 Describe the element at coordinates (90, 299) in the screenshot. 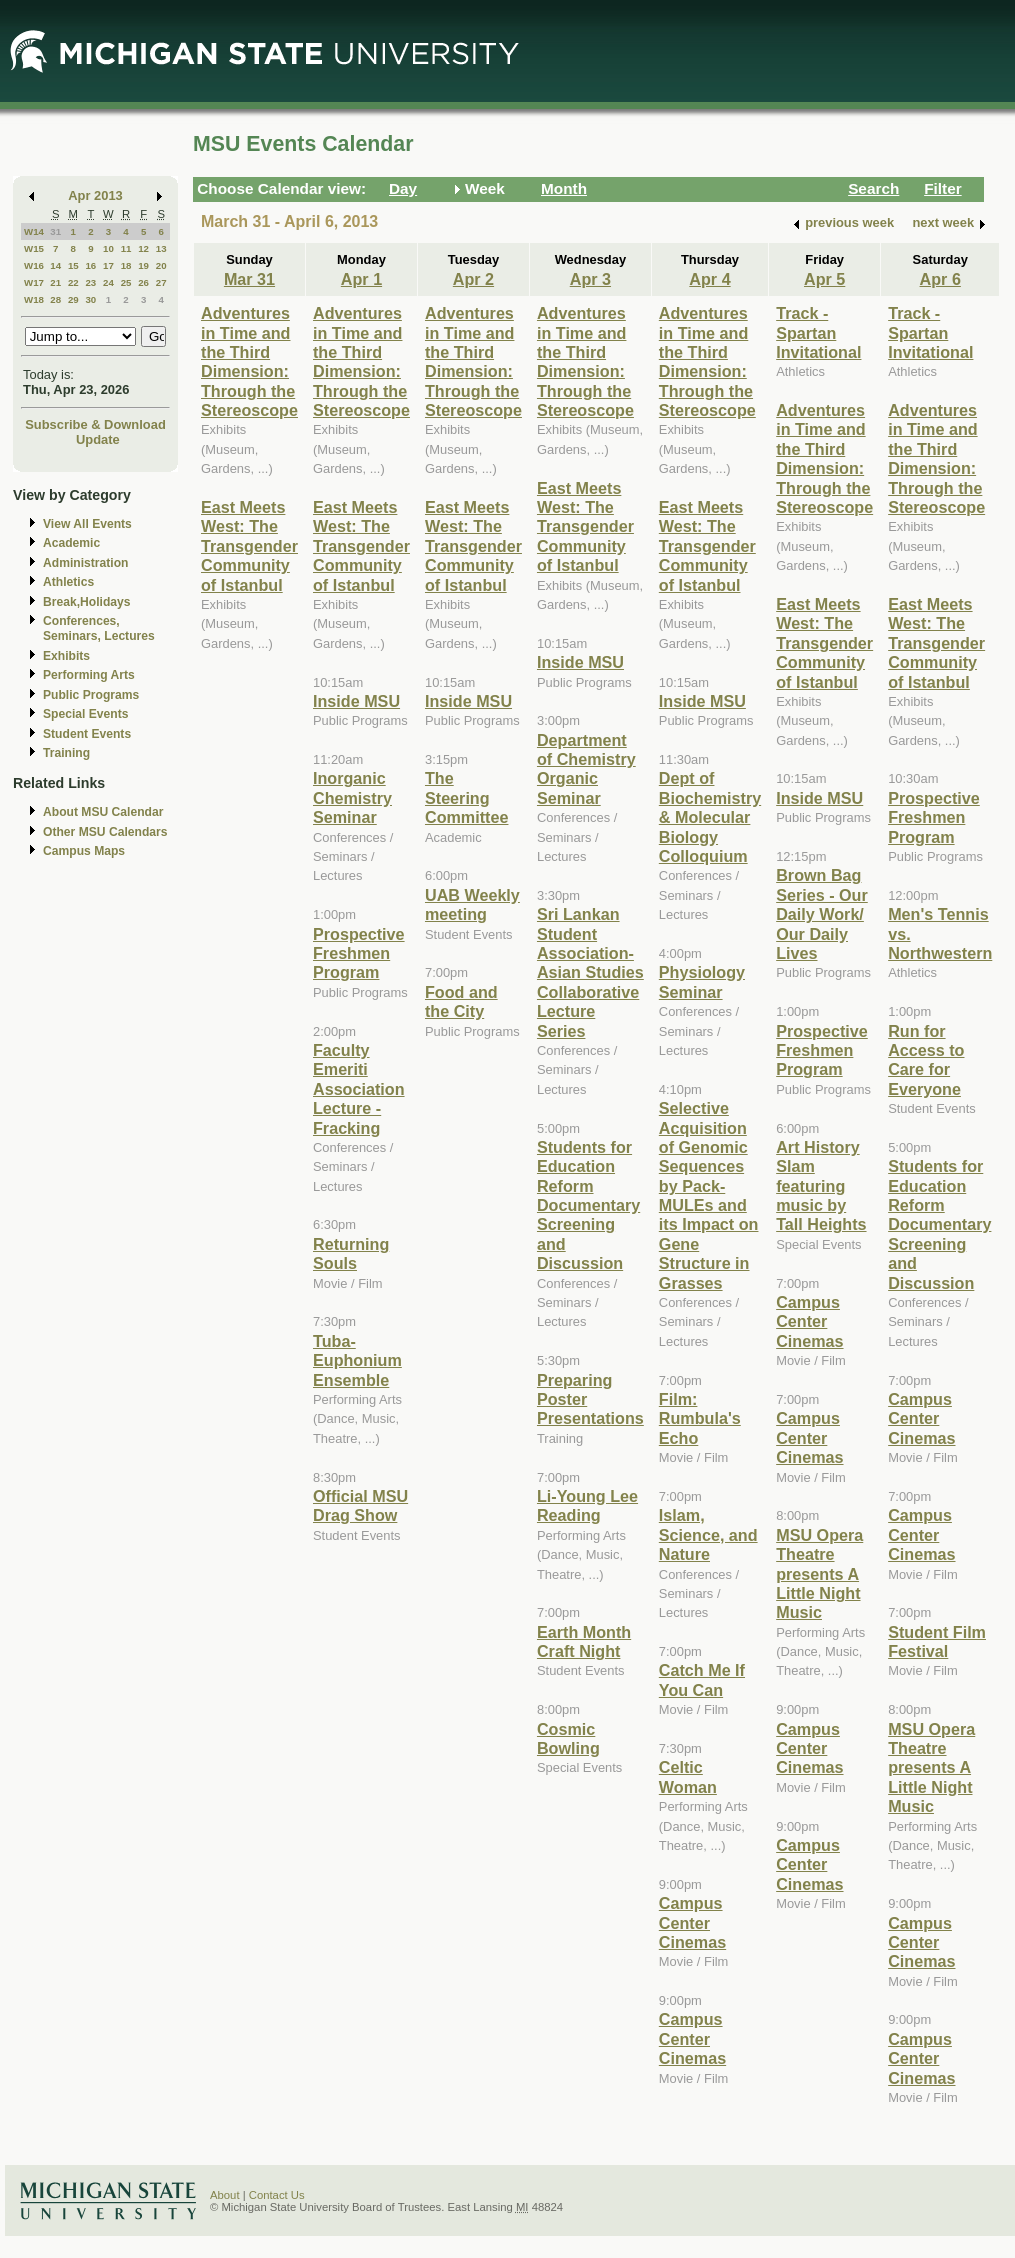

I see `30` at that location.